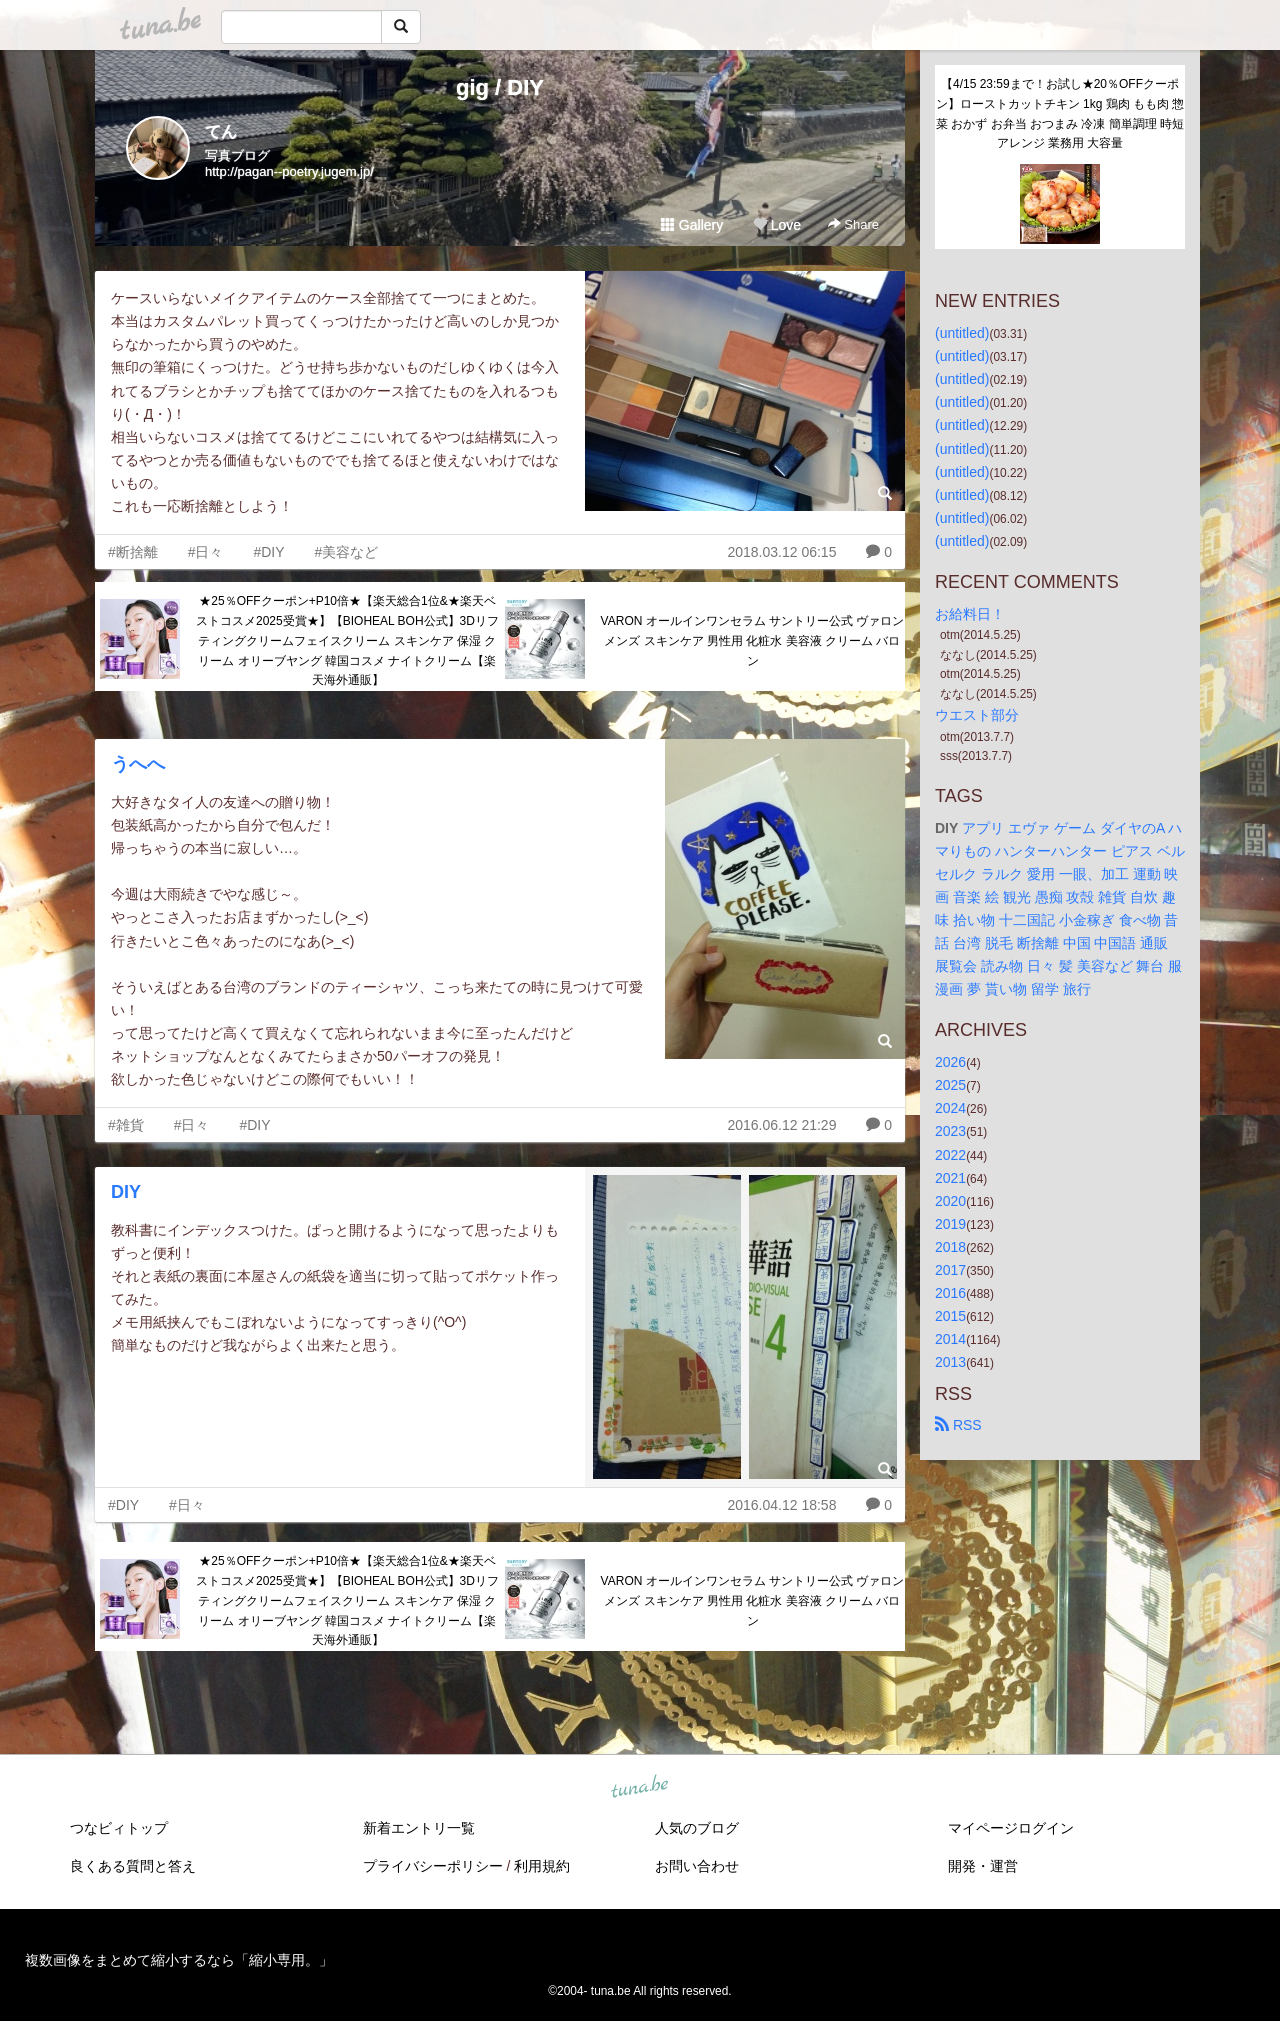 This screenshot has height=2036, width=1280. Describe the element at coordinates (853, 224) in the screenshot. I see `Share` at that location.